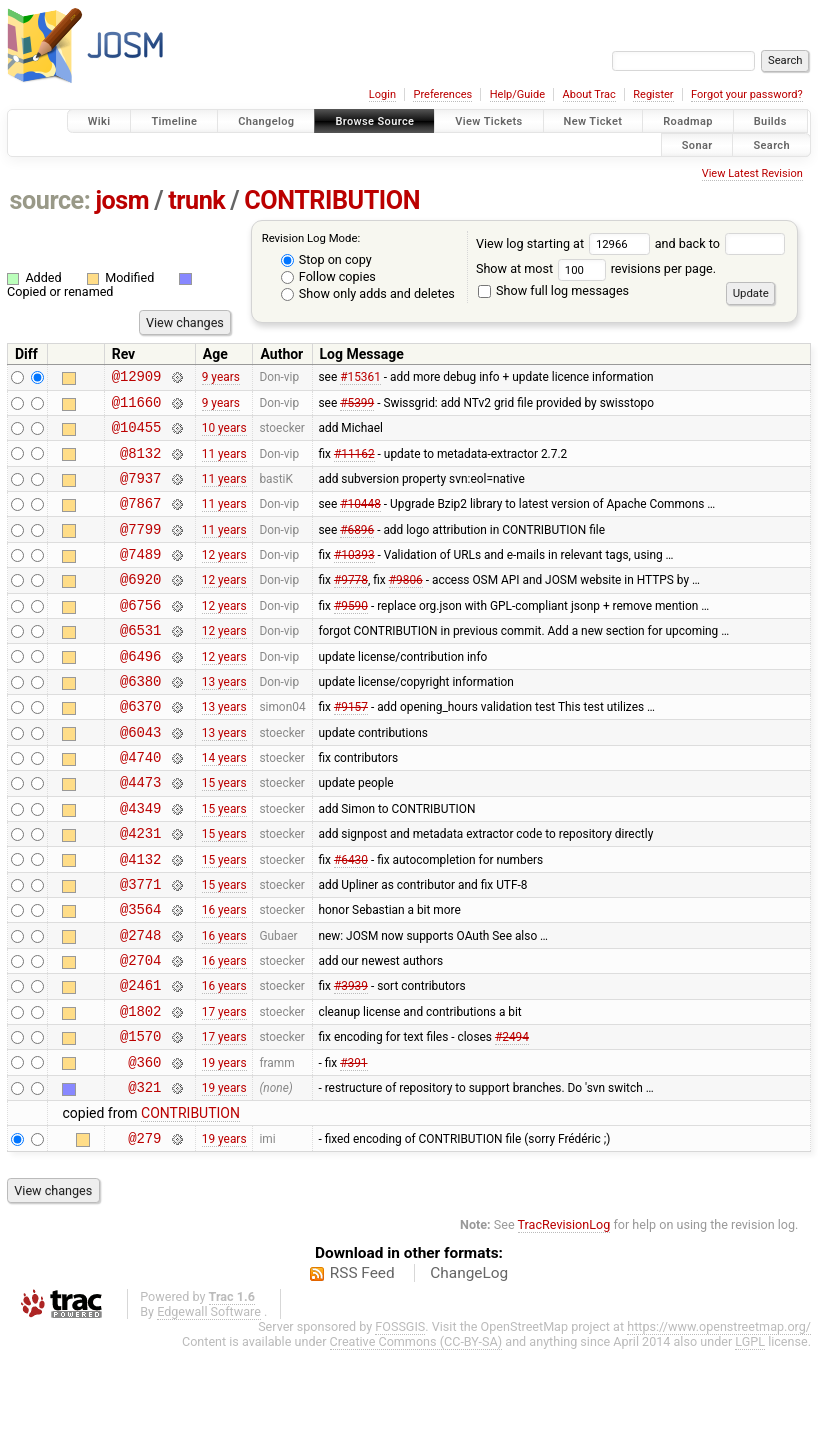 This screenshot has height=1440, width=818. Describe the element at coordinates (266, 121) in the screenshot. I see `Changelog` at that location.